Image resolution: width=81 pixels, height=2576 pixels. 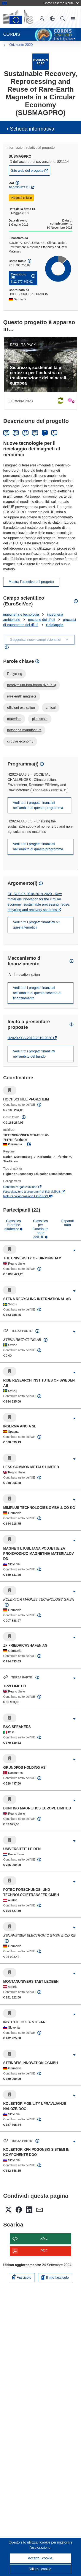 What do you see at coordinates (39, 719) in the screenshot?
I see `pilot scale` at bounding box center [39, 719].